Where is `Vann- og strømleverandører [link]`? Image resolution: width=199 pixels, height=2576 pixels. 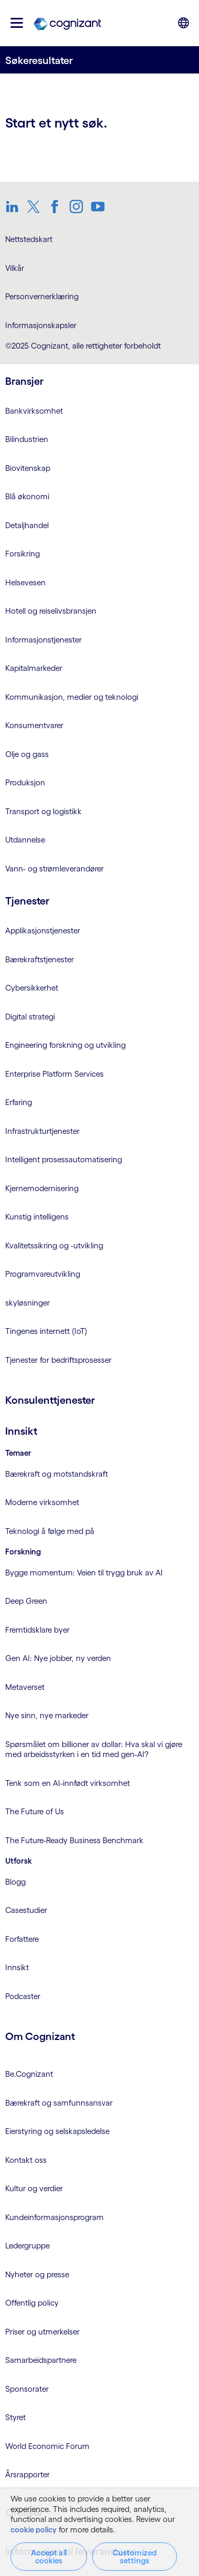 Vann- og strømleverandører [link] is located at coordinates (54, 868).